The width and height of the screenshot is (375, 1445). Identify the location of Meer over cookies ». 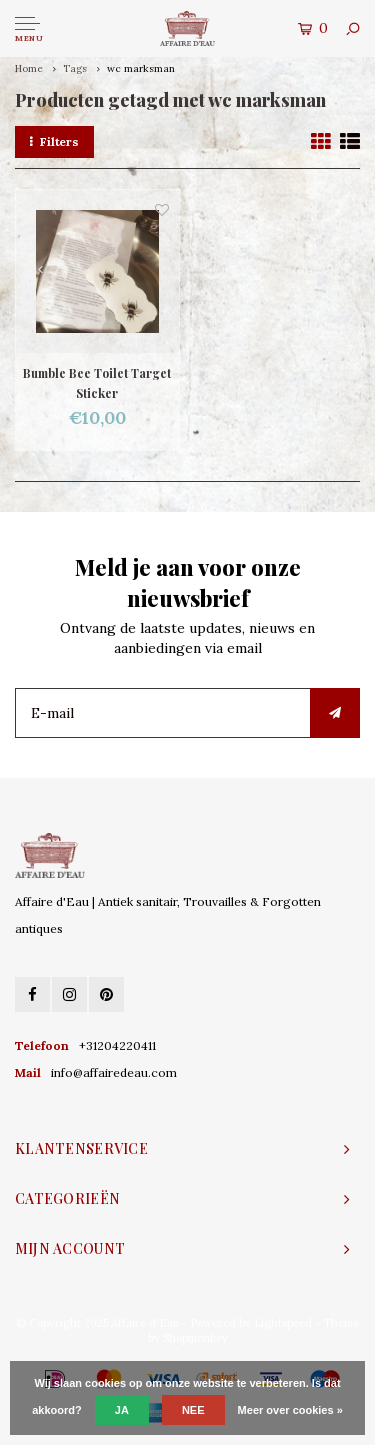
(290, 1410).